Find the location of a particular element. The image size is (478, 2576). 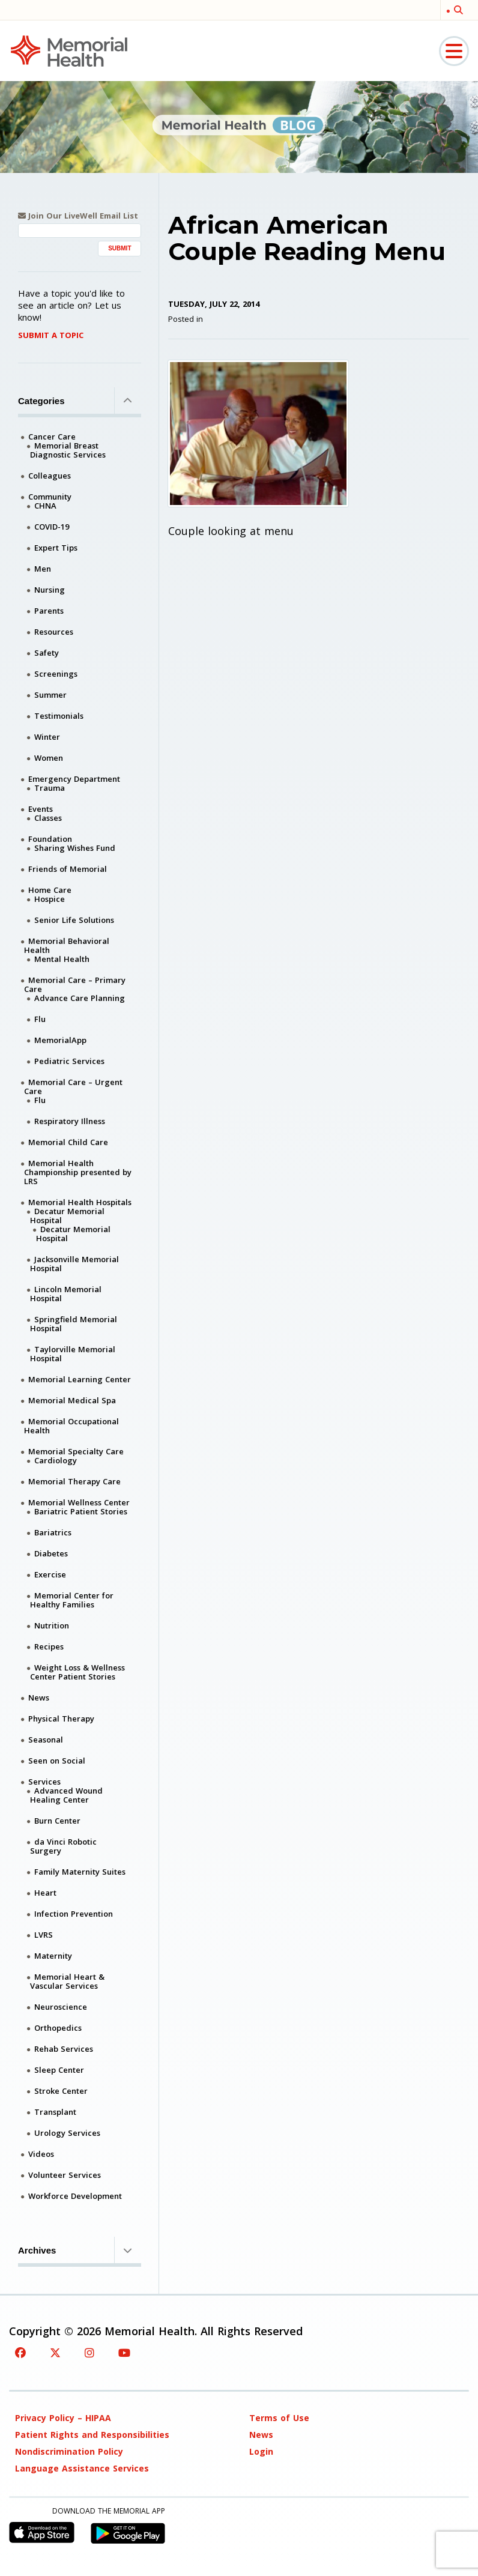

Memorial Medical Spa is located at coordinates (72, 1400).